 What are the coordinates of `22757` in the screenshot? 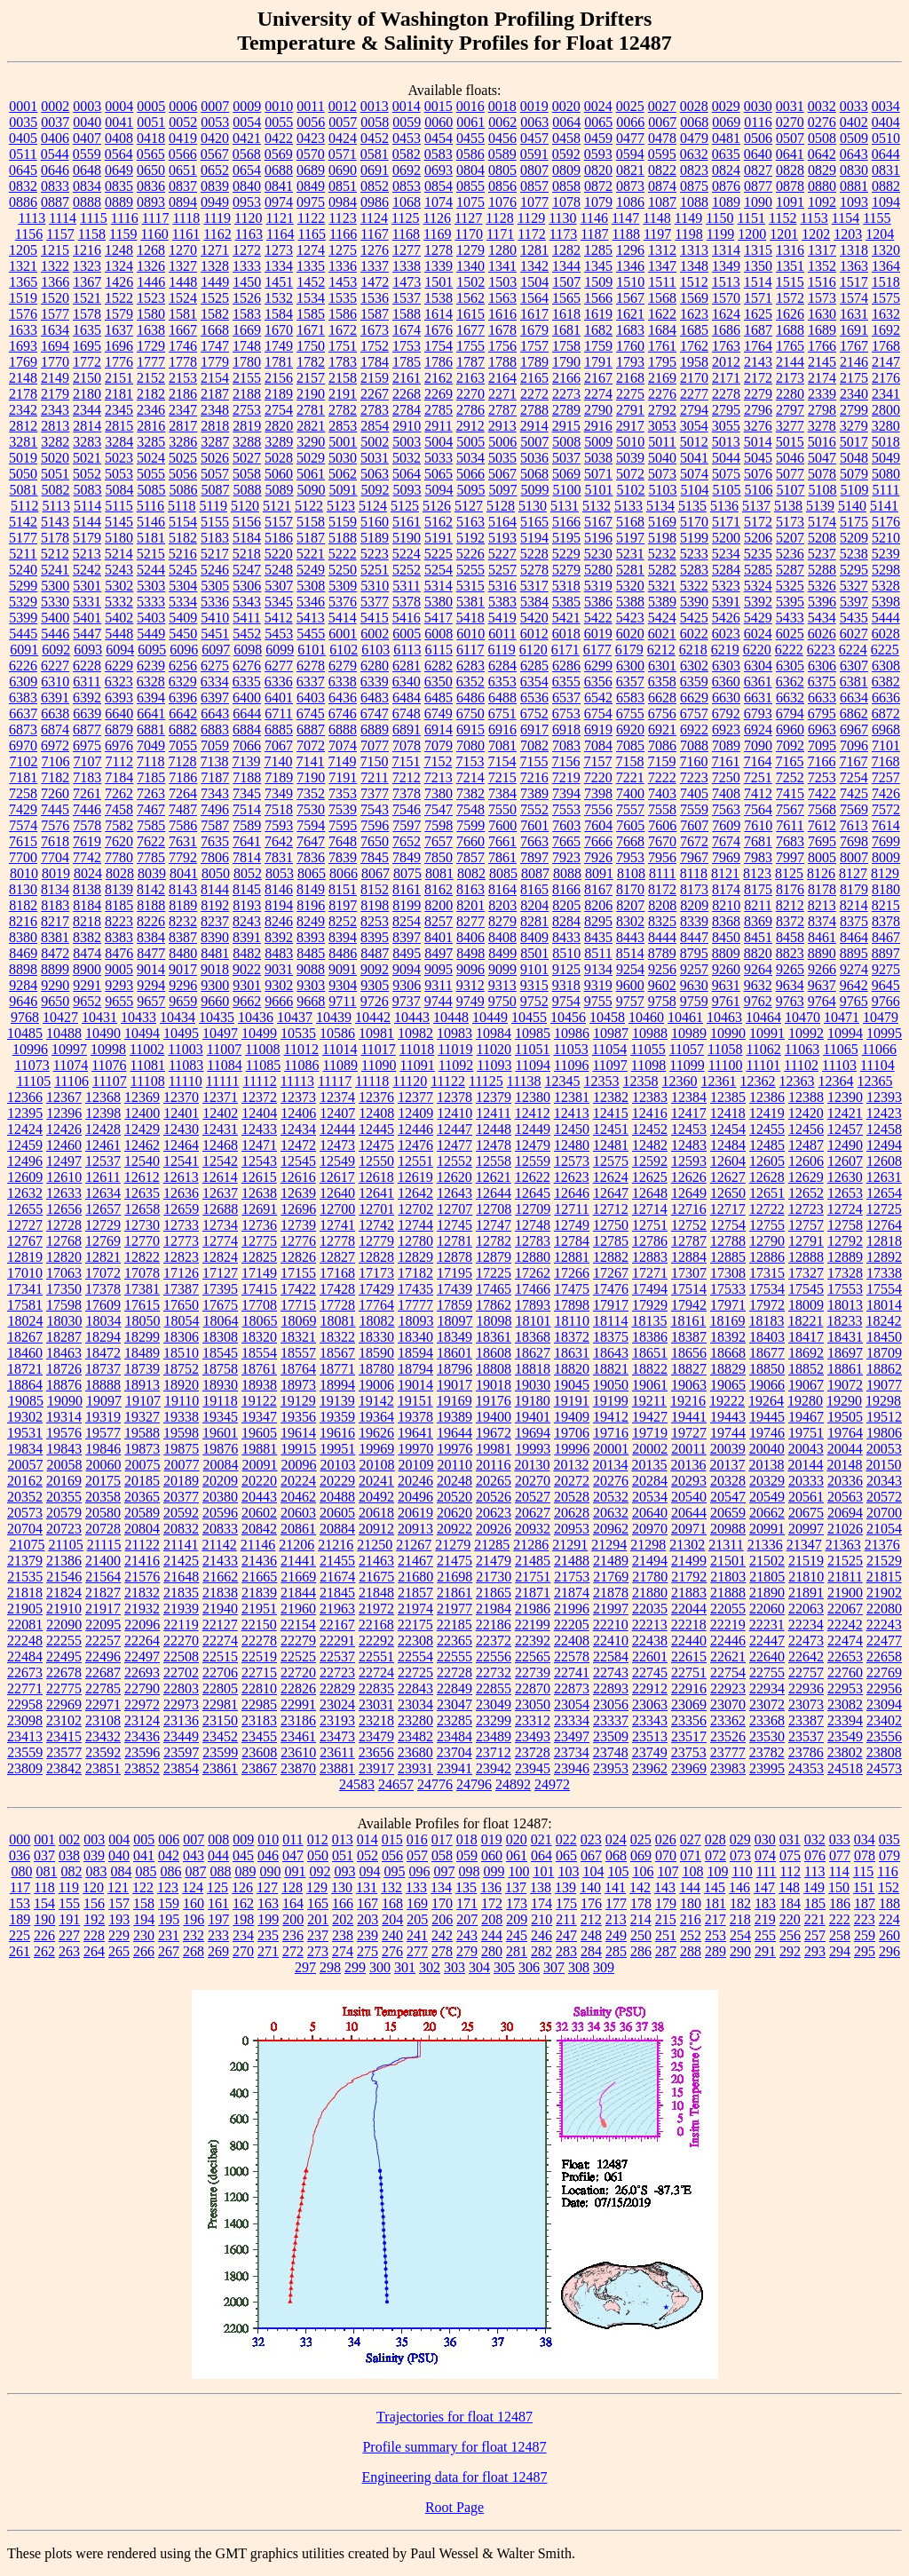 It's located at (806, 1672).